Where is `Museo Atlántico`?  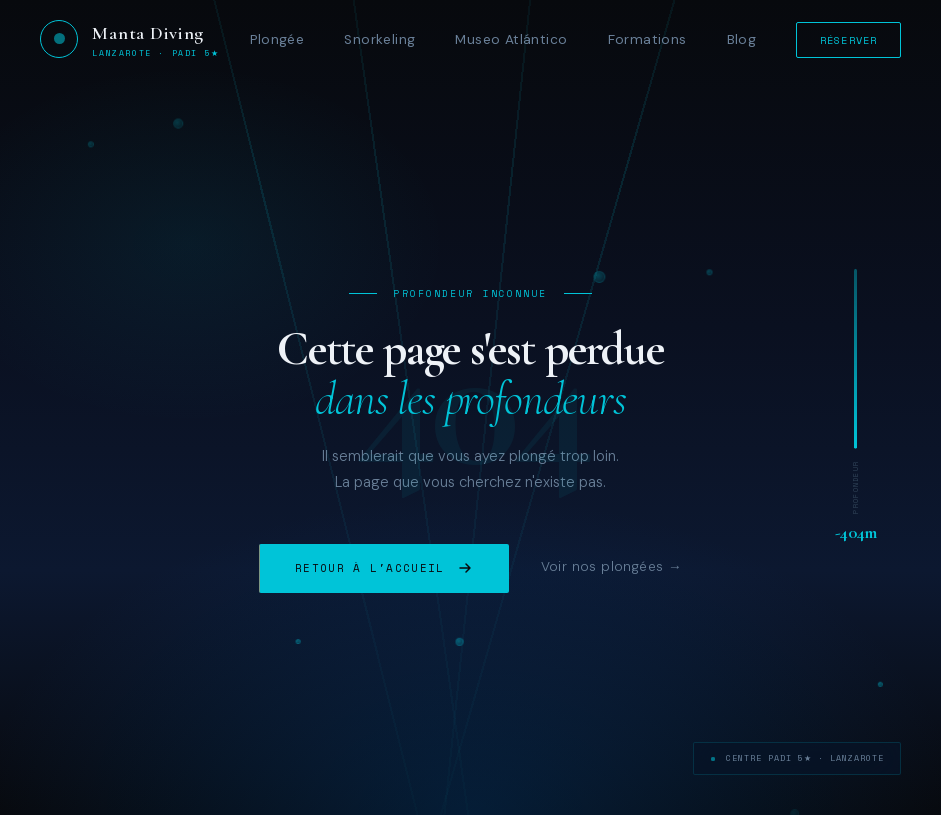 Museo Atlántico is located at coordinates (511, 39).